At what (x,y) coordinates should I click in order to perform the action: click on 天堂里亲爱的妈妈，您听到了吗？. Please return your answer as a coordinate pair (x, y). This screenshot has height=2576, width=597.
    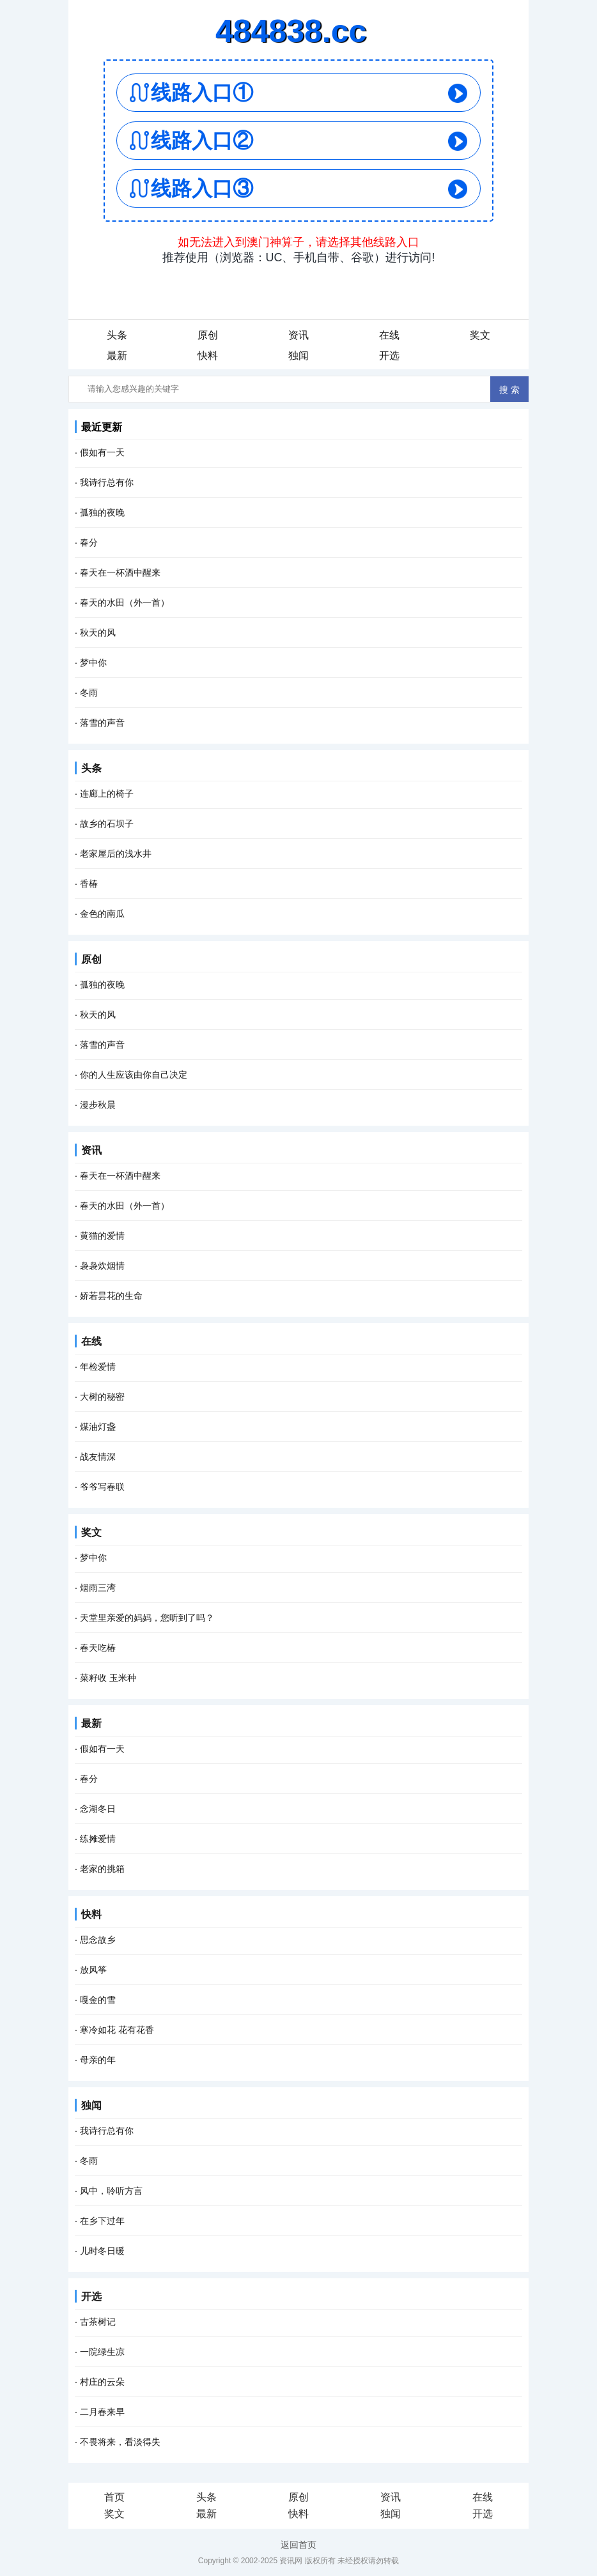
    Looking at the image, I should click on (147, 1618).